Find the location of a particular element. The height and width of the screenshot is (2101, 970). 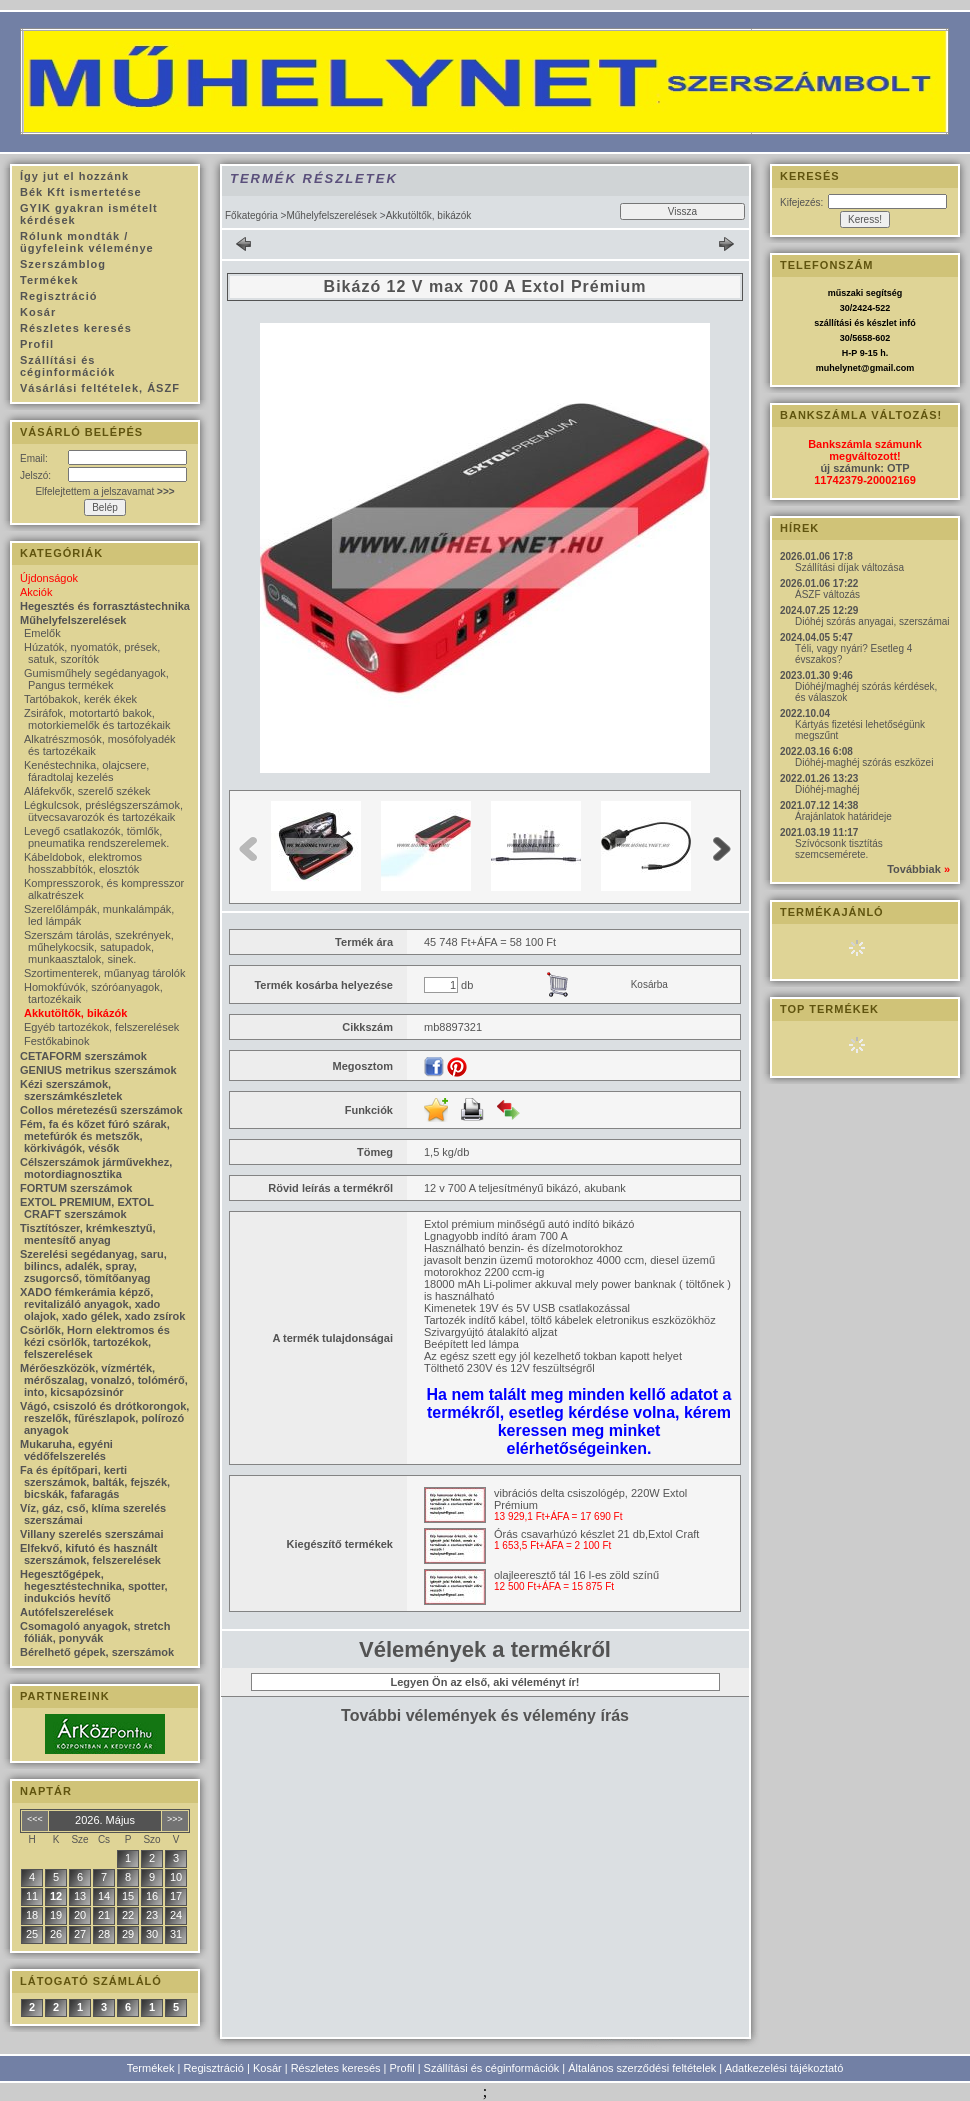

olajleeresztő tál 16 l-es zöld színű is located at coordinates (576, 1575).